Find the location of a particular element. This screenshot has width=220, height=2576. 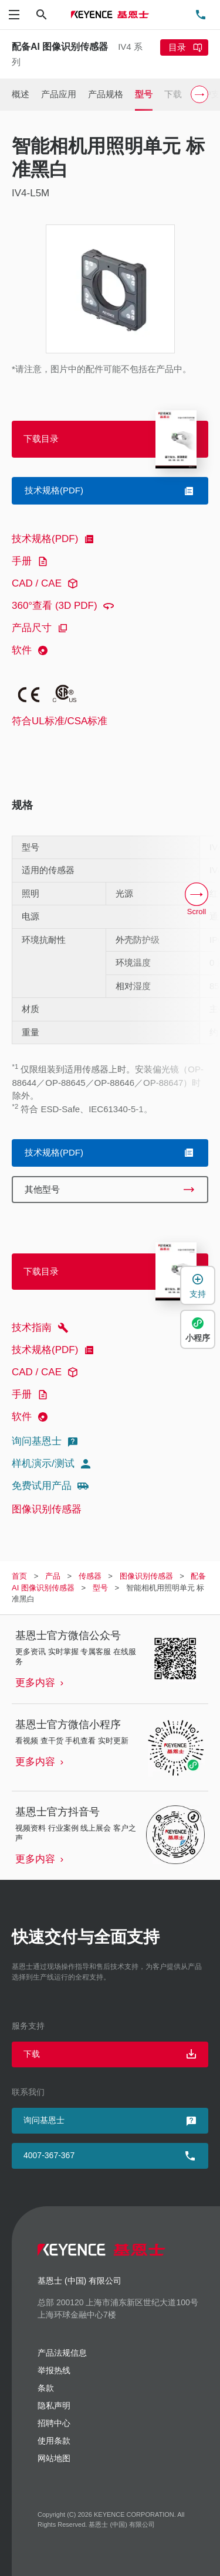

产品法规信息 is located at coordinates (62, 2352).